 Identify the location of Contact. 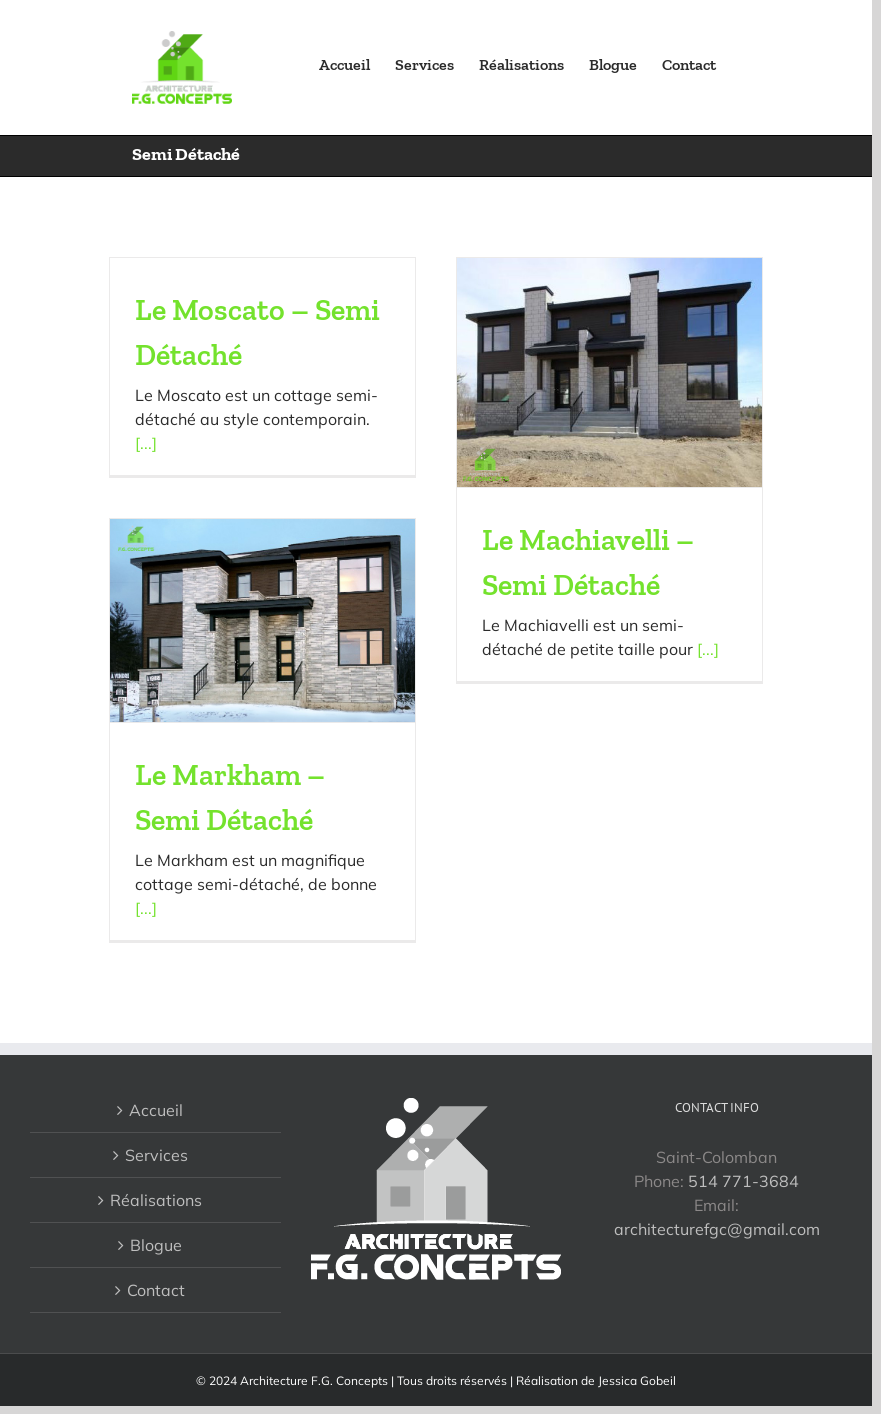
(156, 1290).